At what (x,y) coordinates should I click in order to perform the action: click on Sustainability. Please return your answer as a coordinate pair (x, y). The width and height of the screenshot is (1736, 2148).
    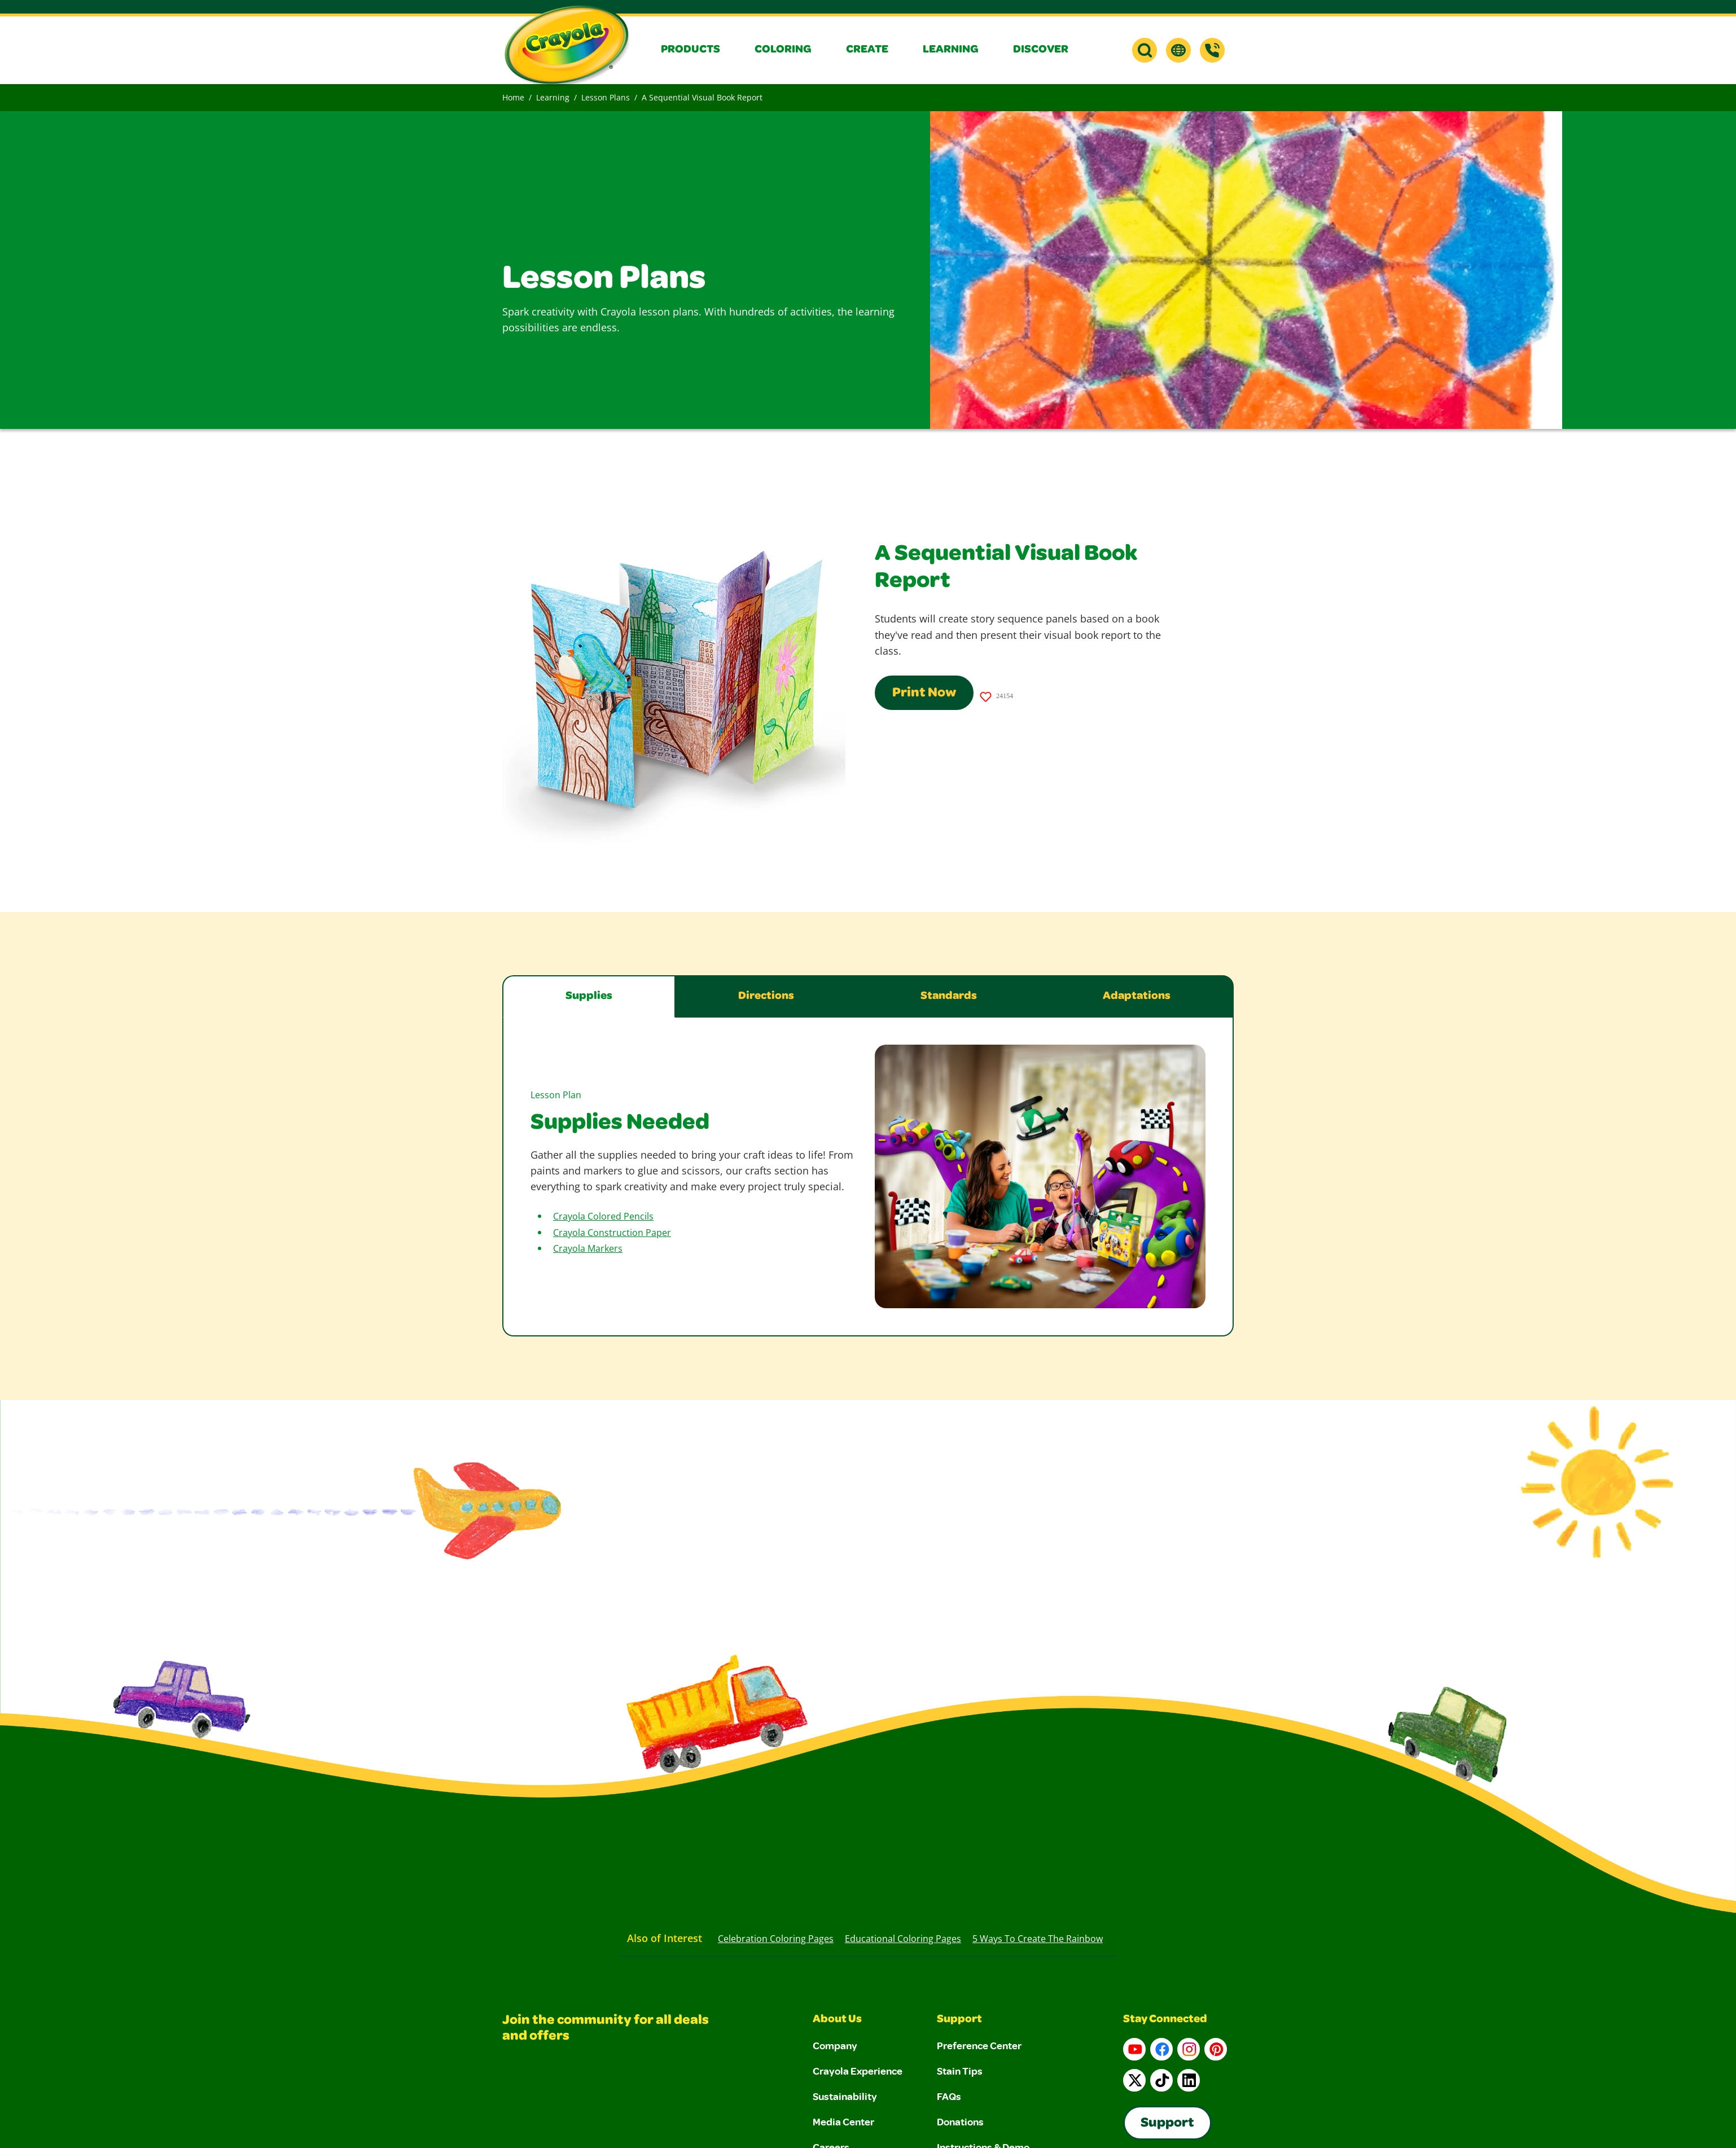
    Looking at the image, I should click on (845, 2096).